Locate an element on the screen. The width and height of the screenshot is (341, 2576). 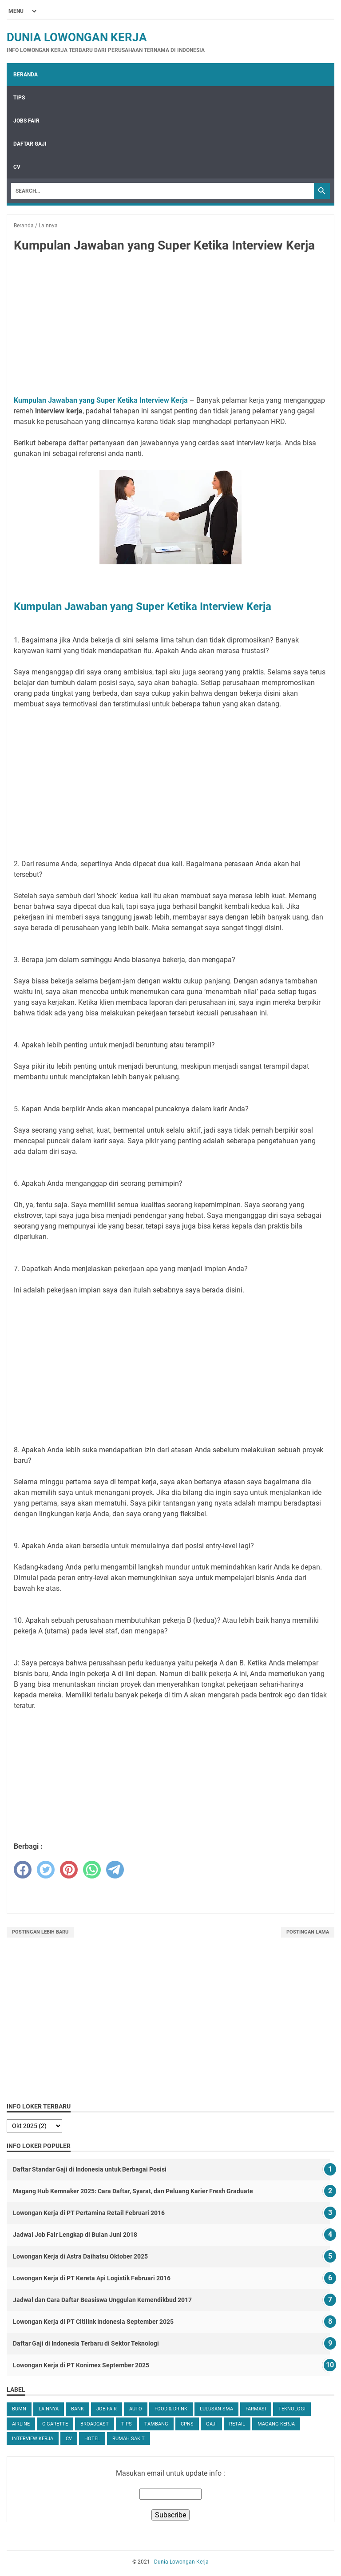
CPNS is located at coordinates (187, 2424).